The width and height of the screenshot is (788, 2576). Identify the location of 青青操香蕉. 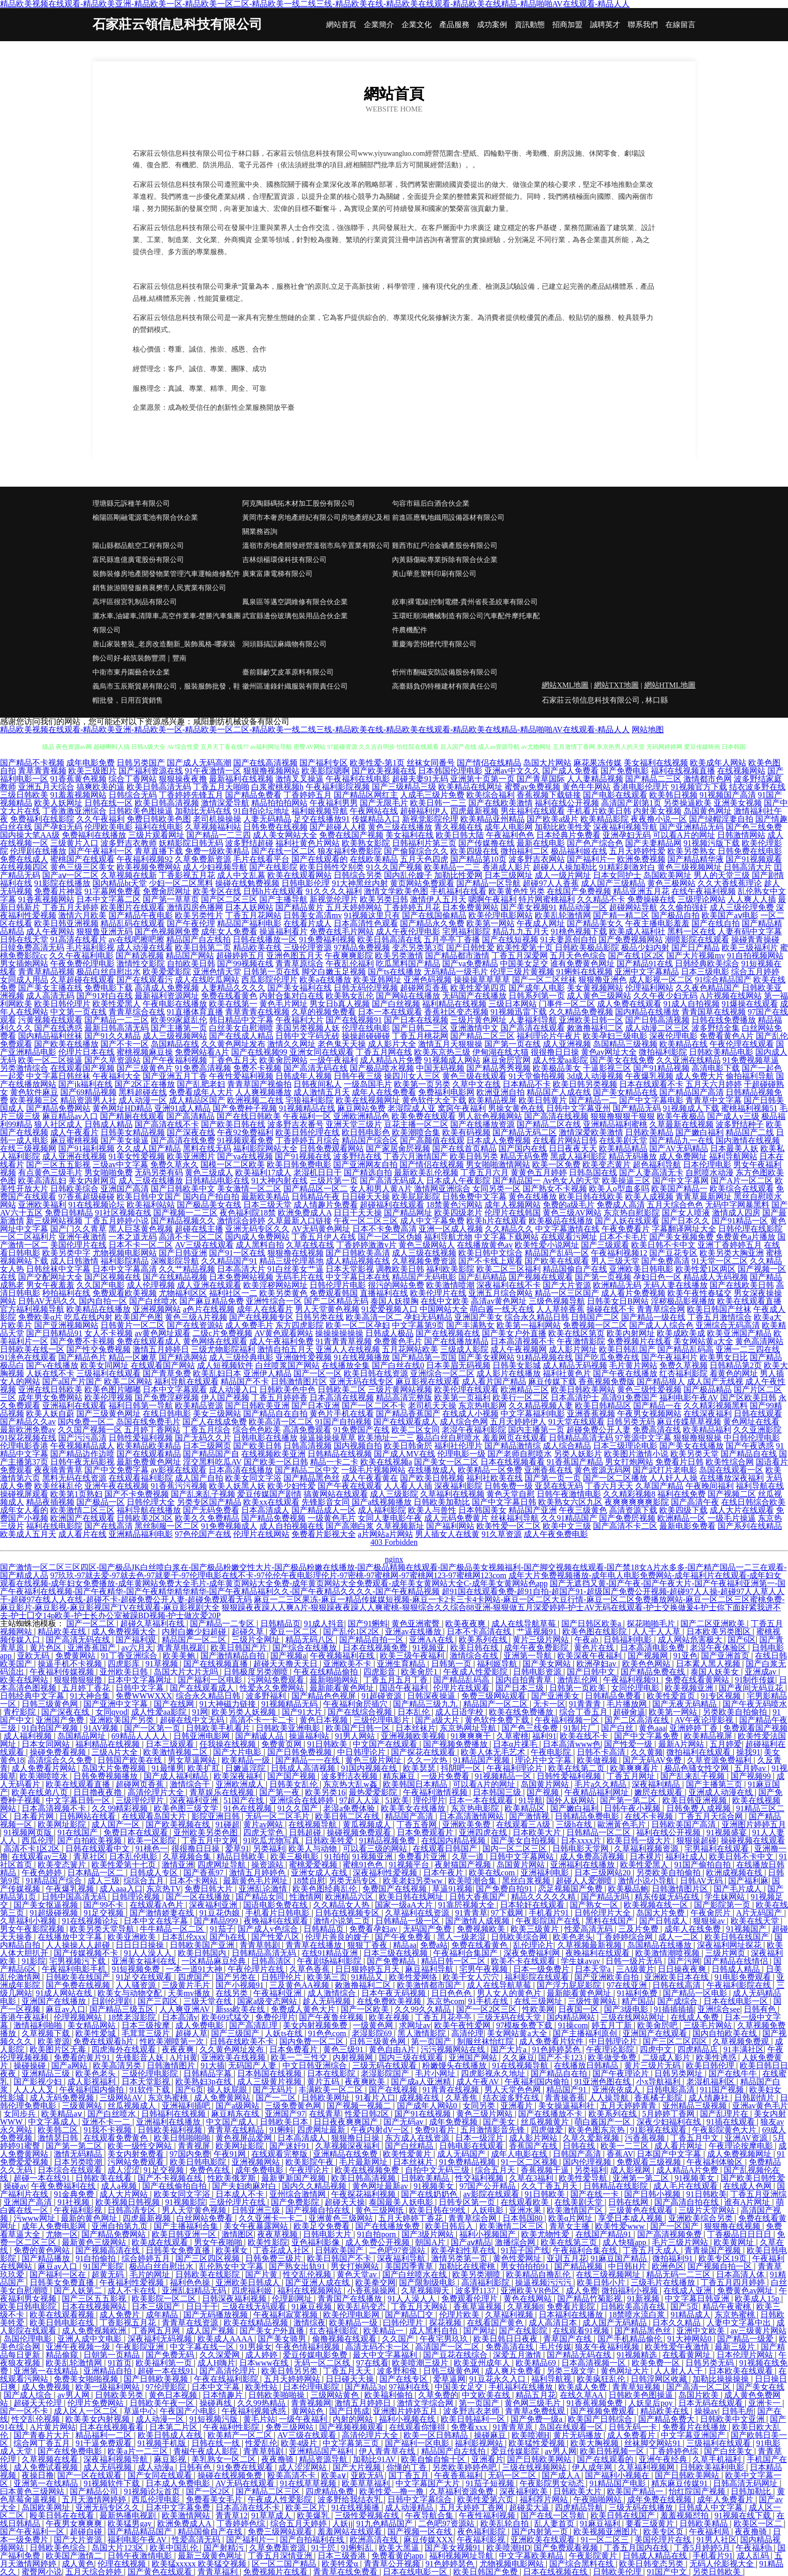
(565, 2097).